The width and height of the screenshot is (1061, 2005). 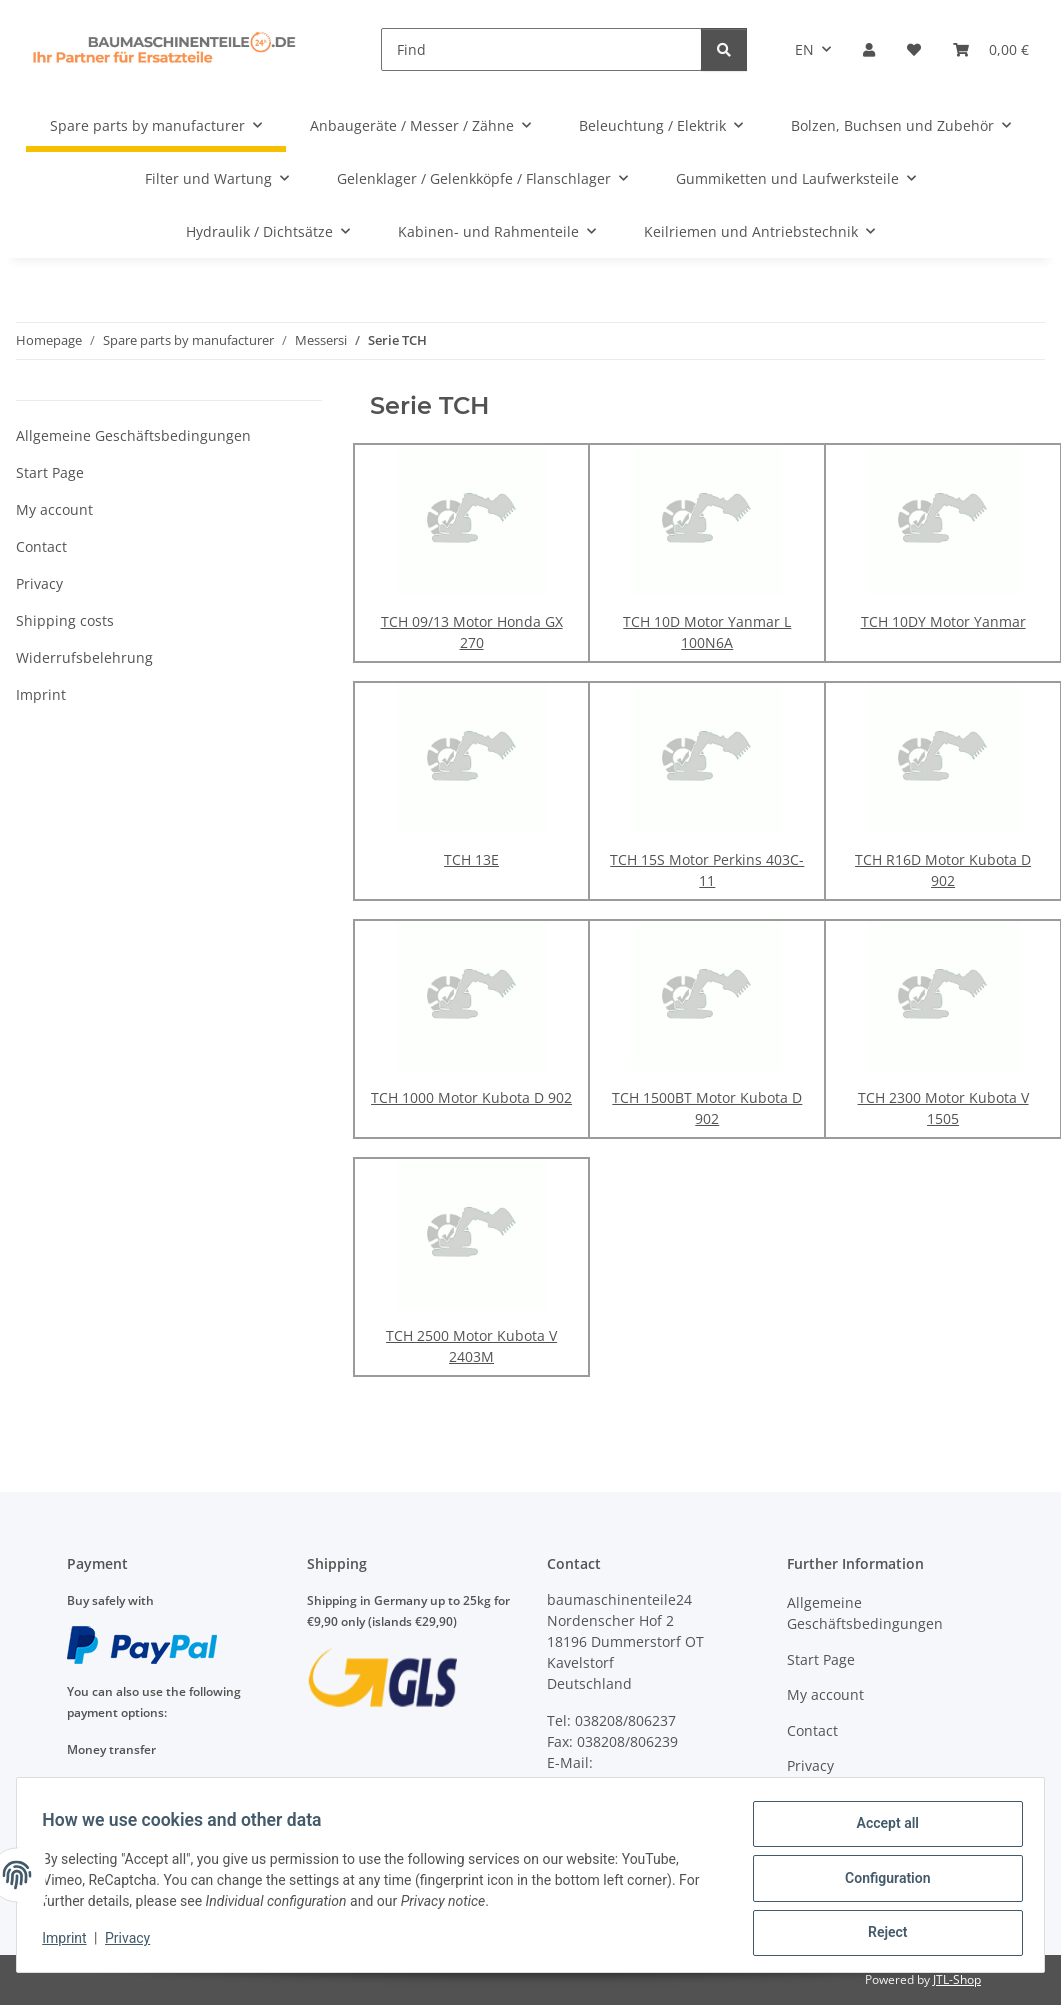 What do you see at coordinates (957, 1979) in the screenshot?
I see `JTL-Shop` at bounding box center [957, 1979].